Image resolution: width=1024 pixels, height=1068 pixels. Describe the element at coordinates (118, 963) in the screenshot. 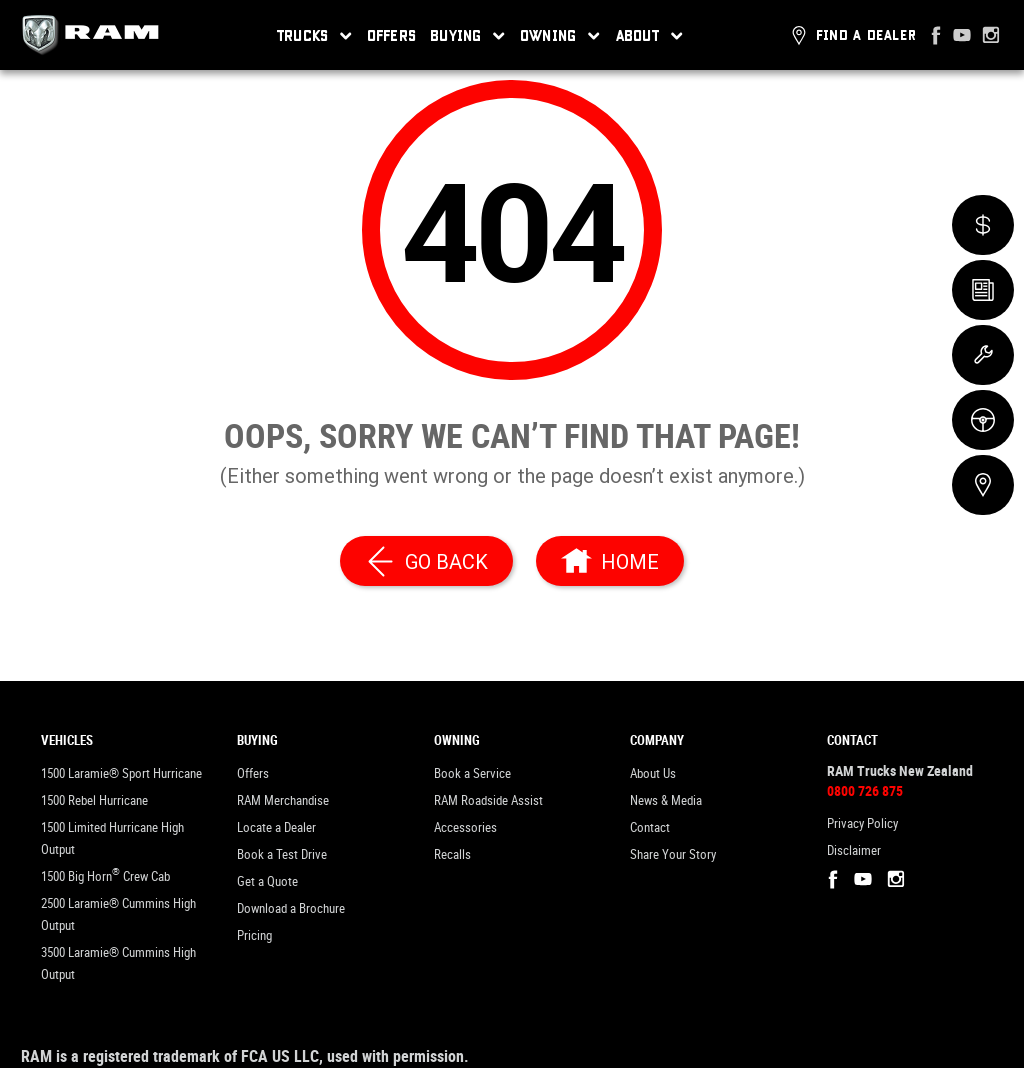

I see `3500 Laramie® Cummins High Output` at that location.